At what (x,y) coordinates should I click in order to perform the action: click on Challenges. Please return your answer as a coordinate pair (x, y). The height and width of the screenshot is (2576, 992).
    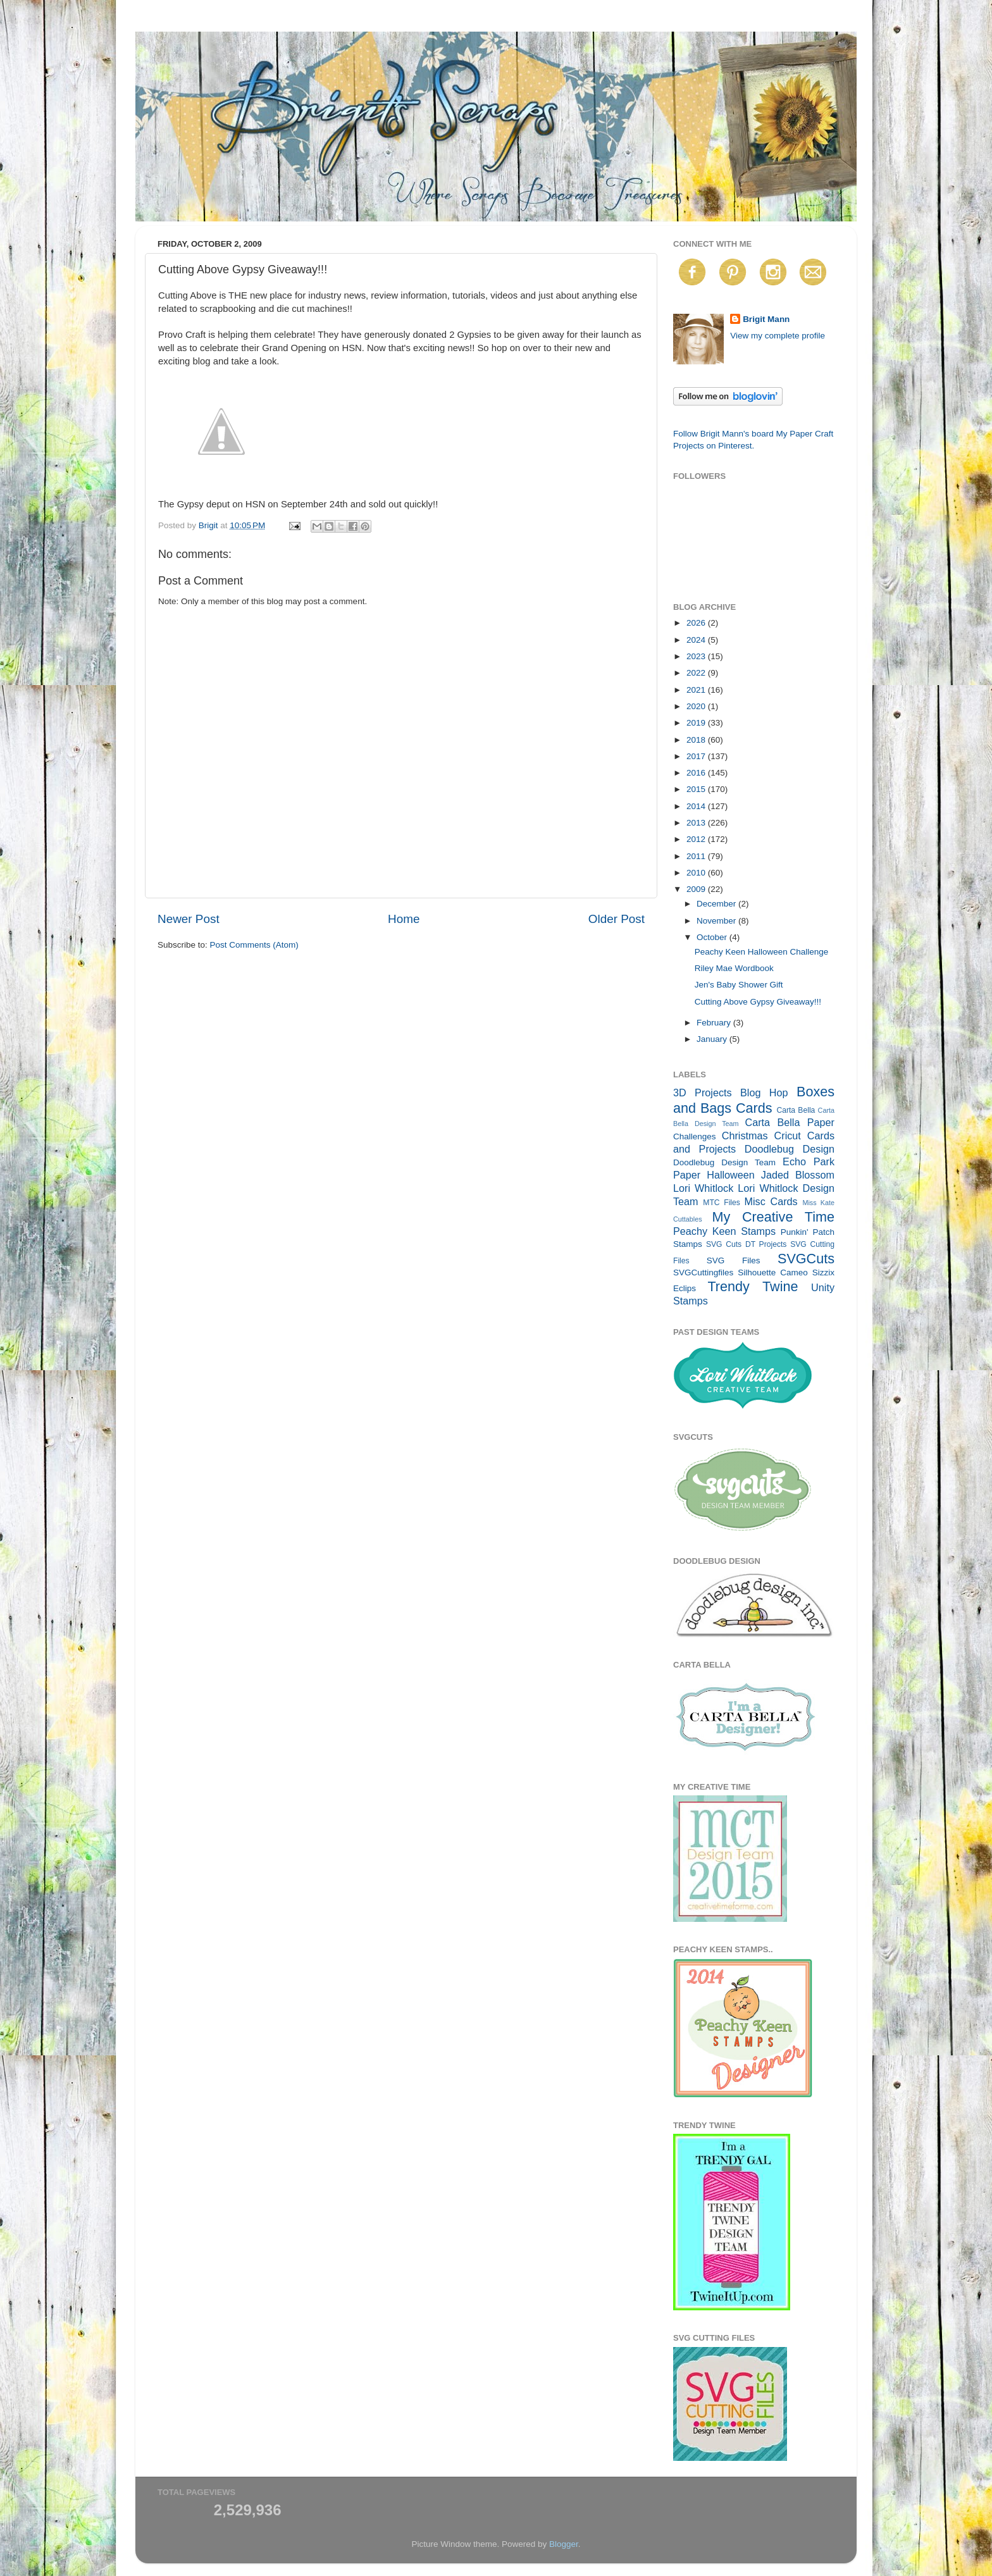
    Looking at the image, I should click on (694, 1136).